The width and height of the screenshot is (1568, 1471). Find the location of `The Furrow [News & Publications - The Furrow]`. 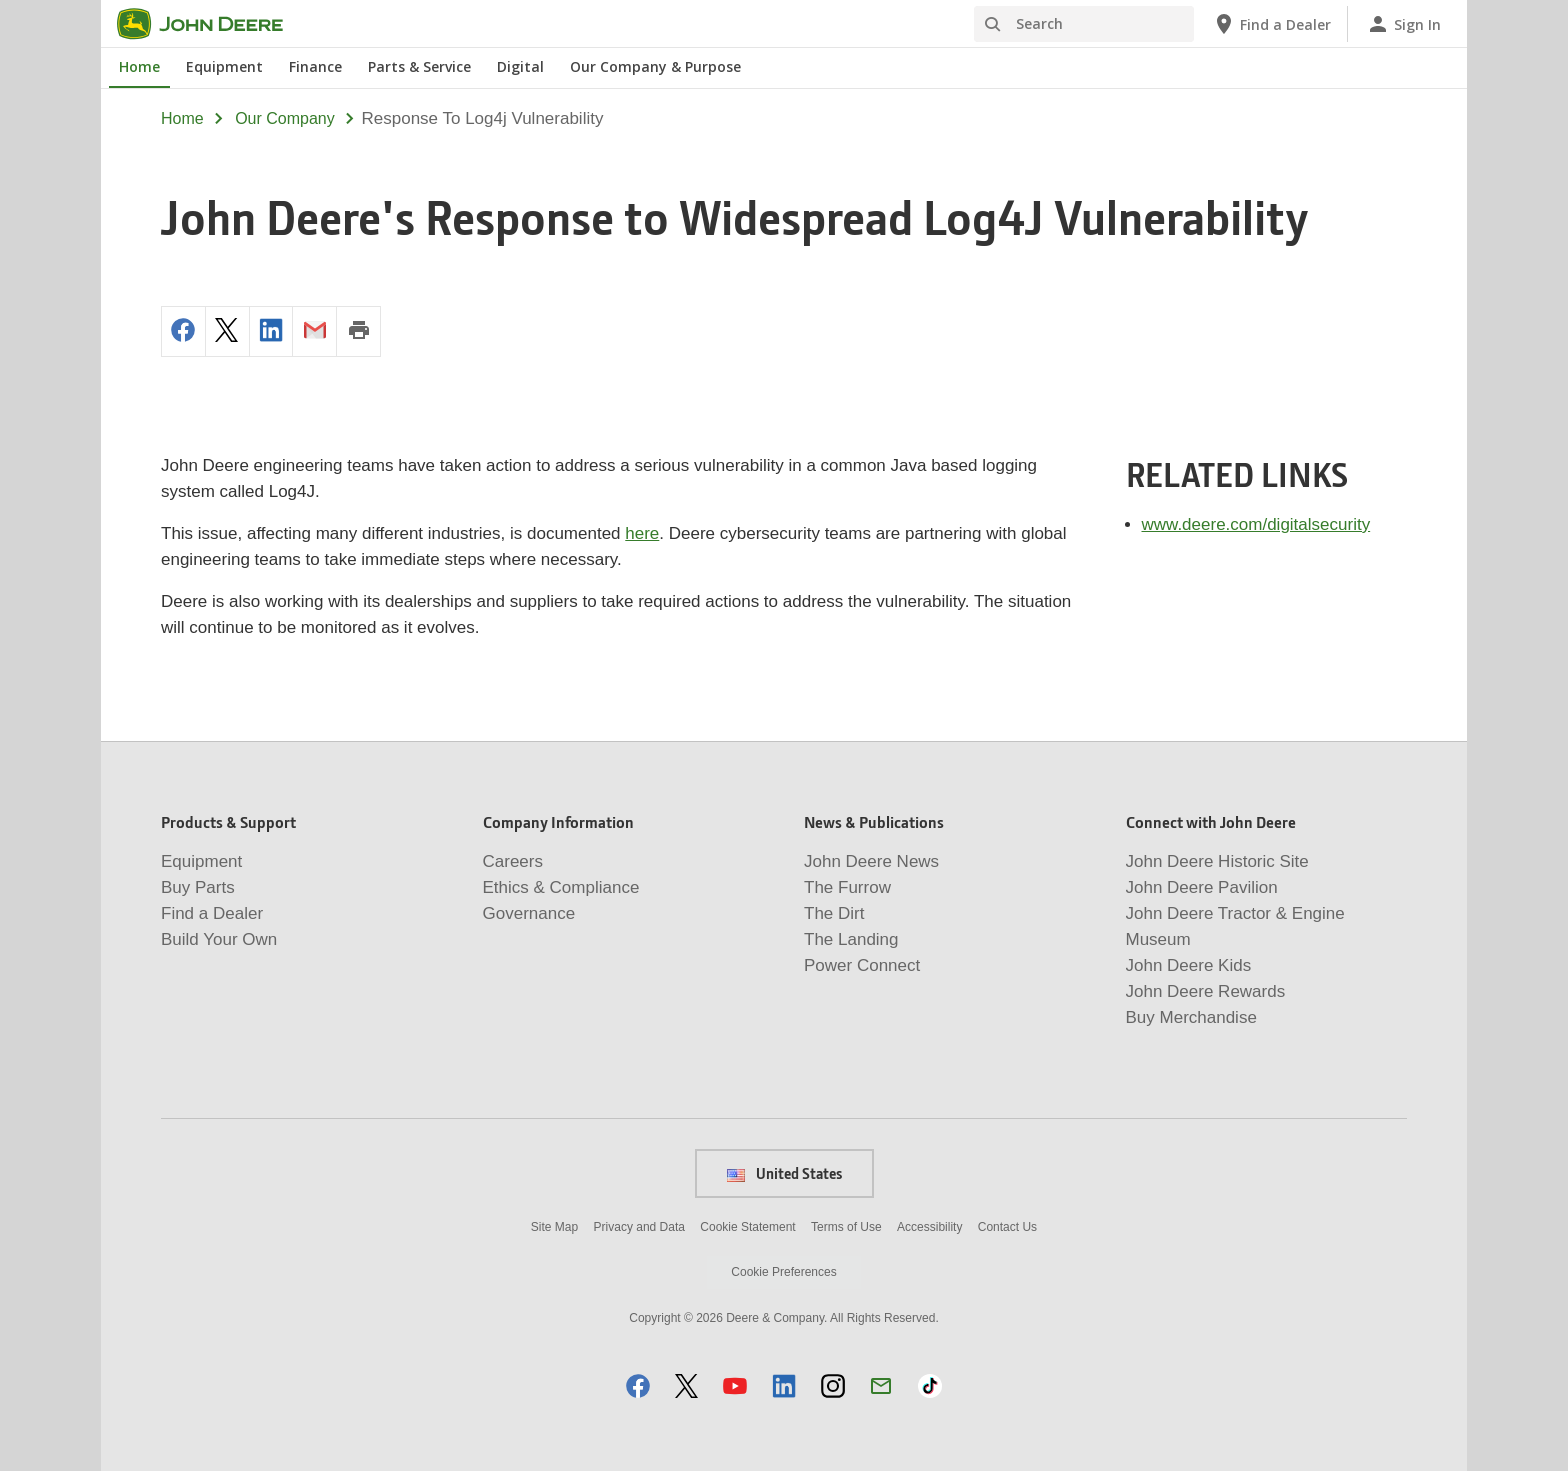

The Furrow [News & Publications - The Furrow] is located at coordinates (847, 887).